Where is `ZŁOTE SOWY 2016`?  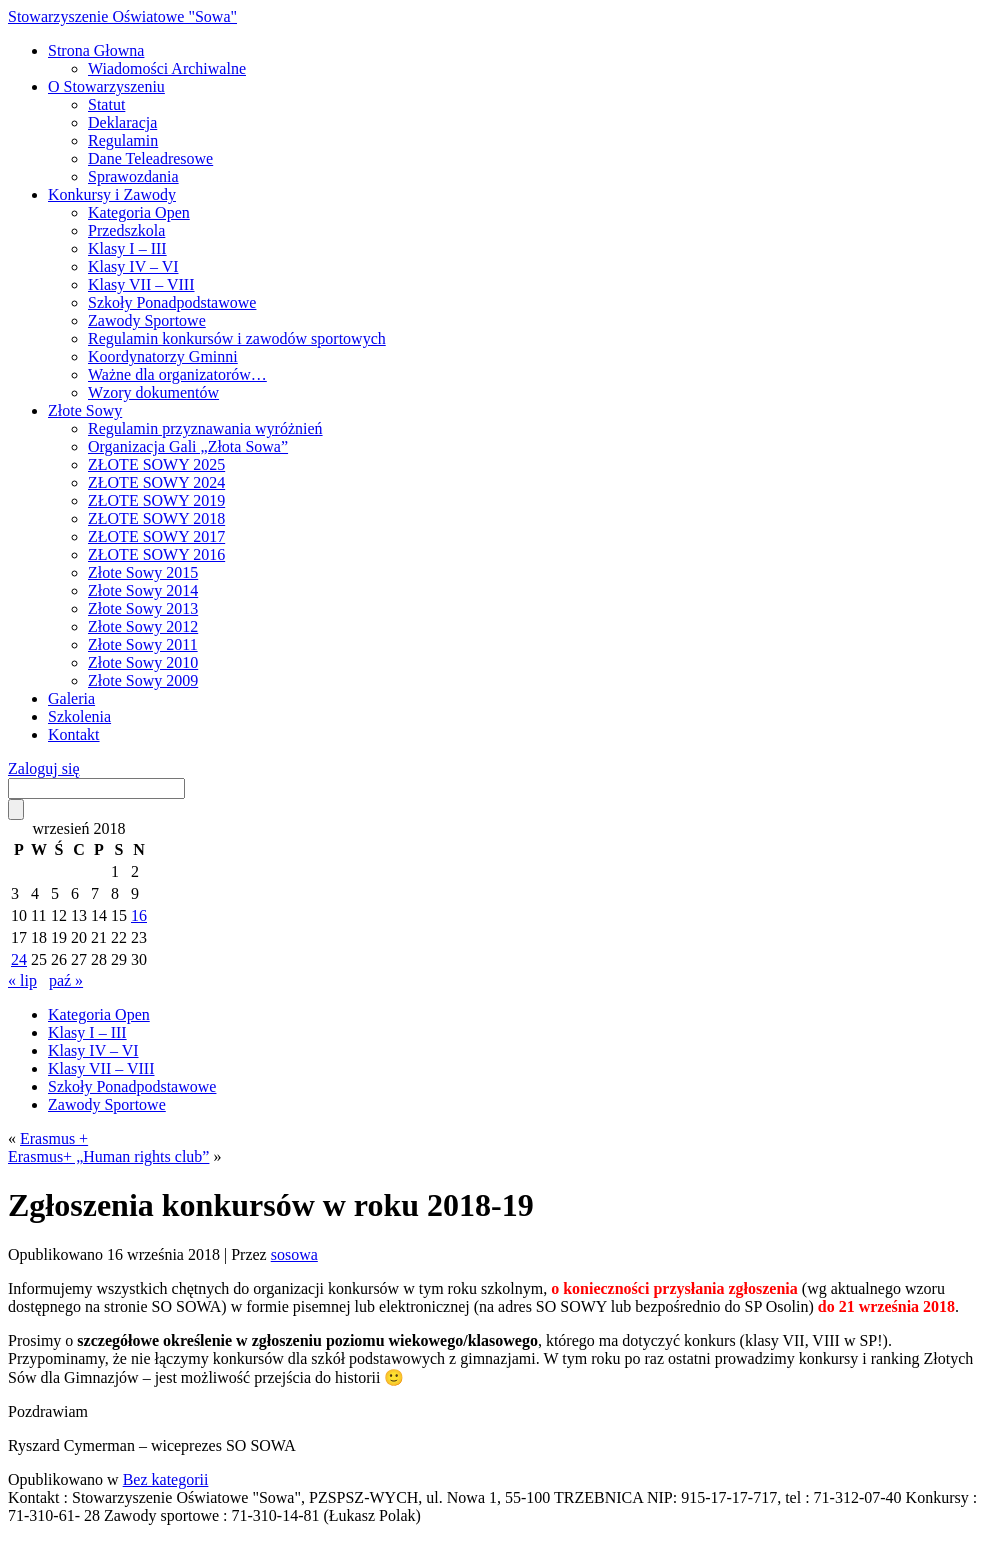 ZŁOTE SOWY 2016 is located at coordinates (156, 554).